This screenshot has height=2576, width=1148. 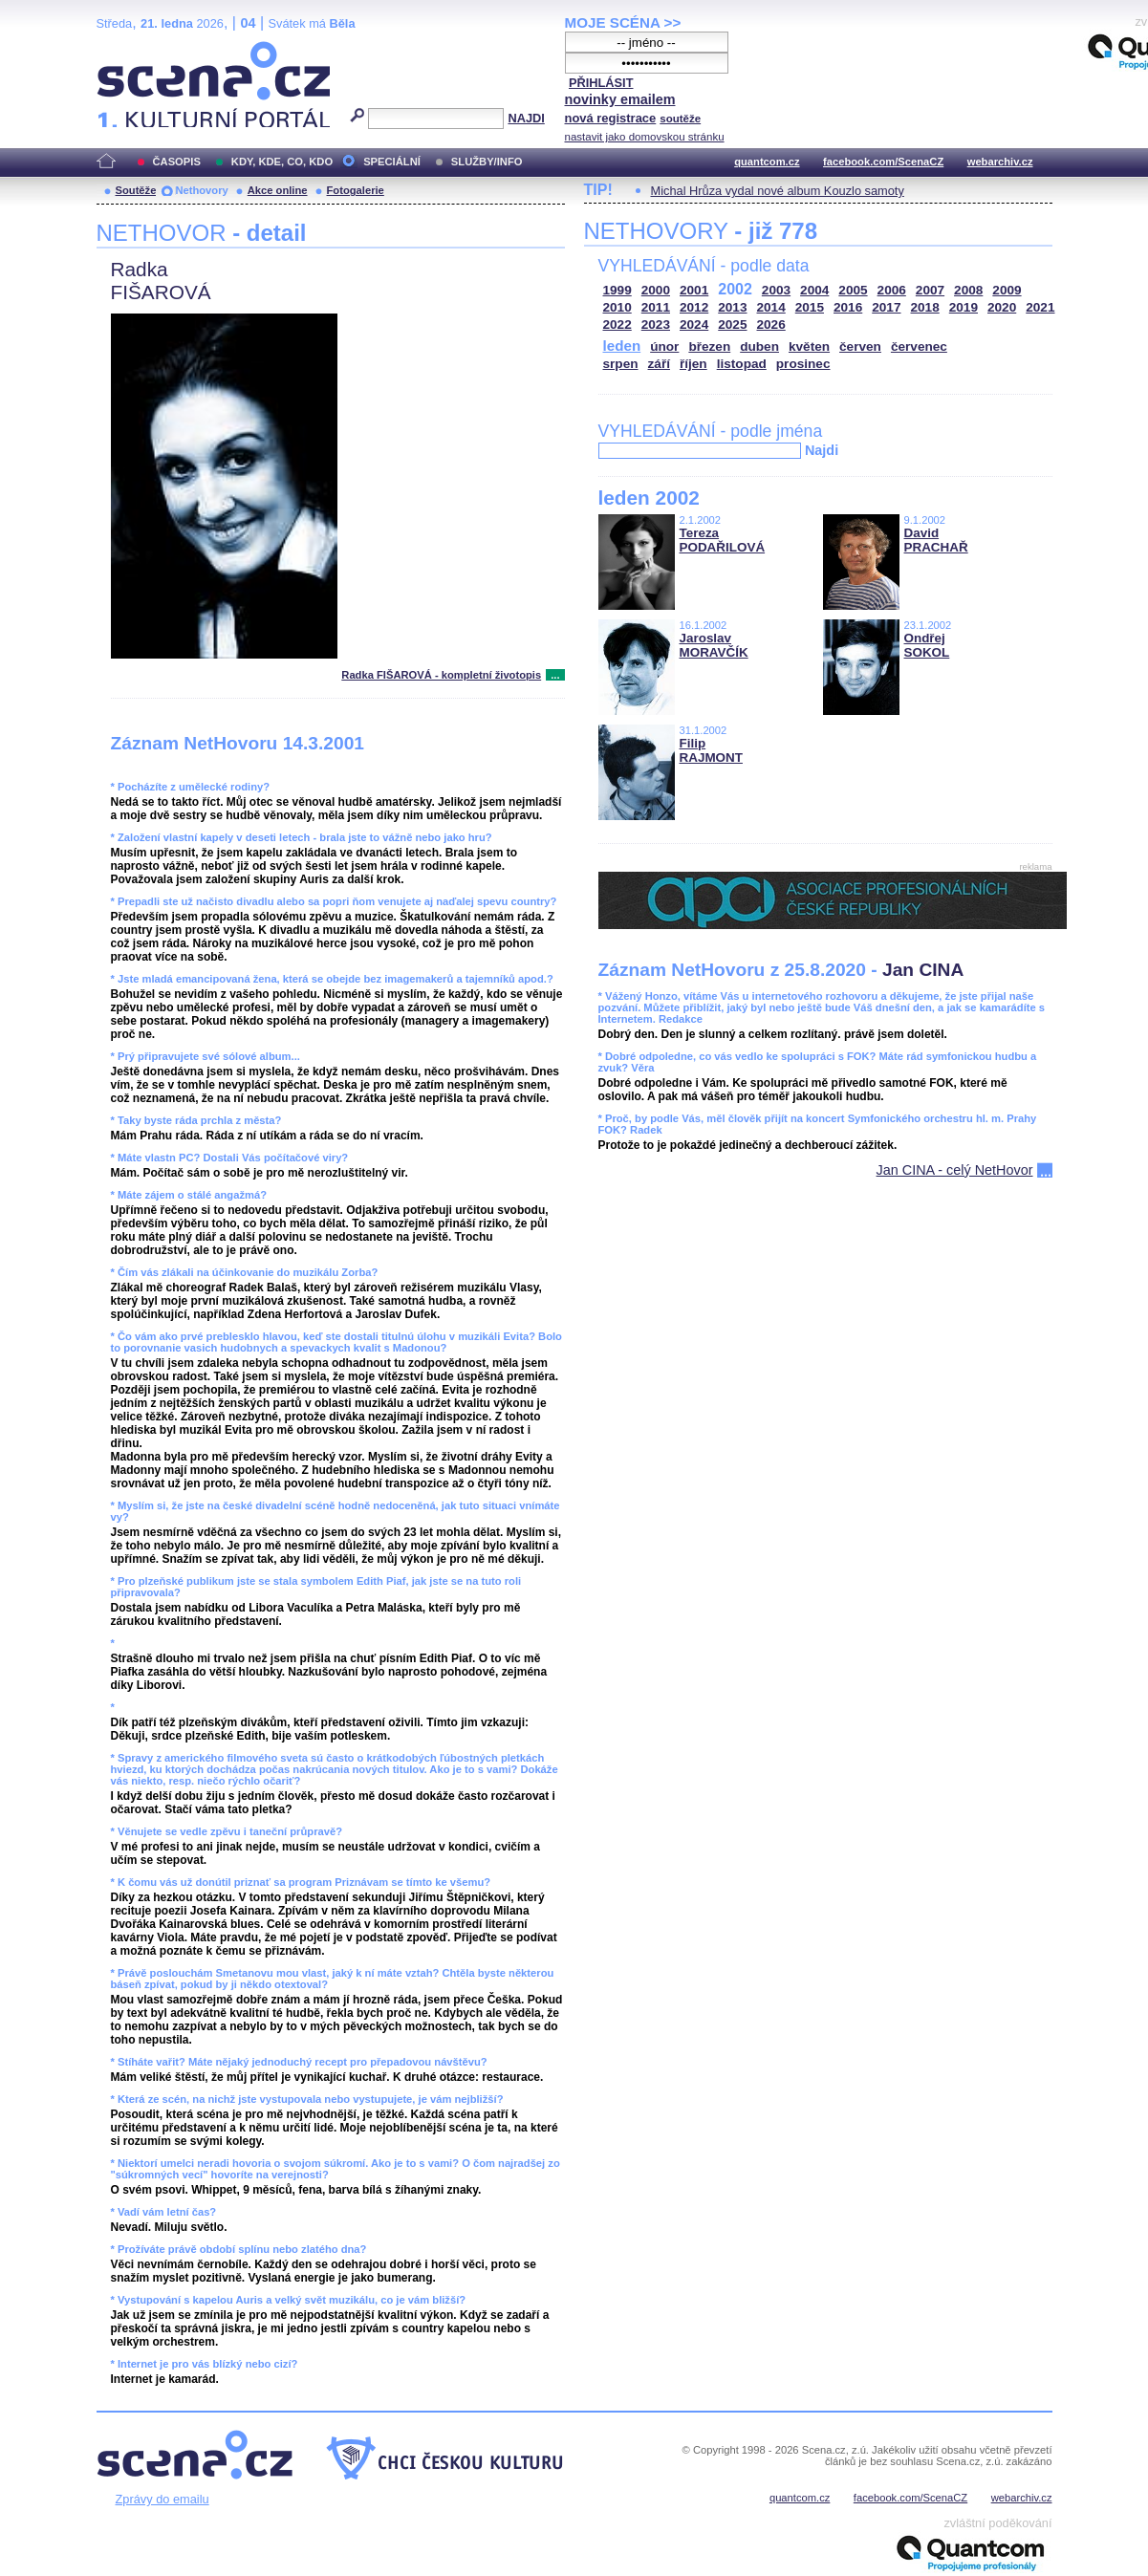 What do you see at coordinates (732, 324) in the screenshot?
I see `2025` at bounding box center [732, 324].